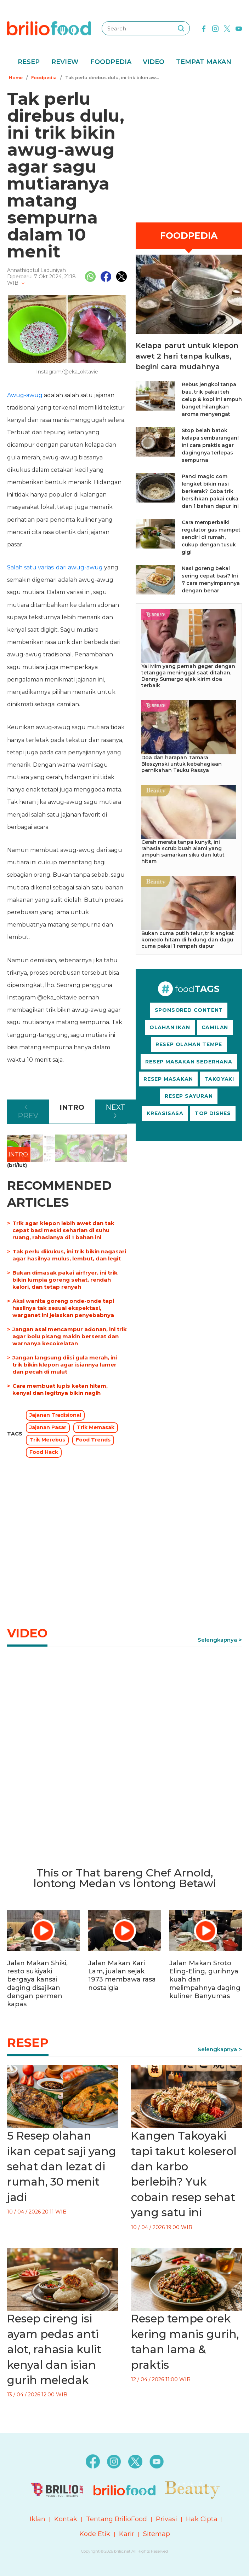 Image resolution: width=249 pixels, height=2576 pixels. Describe the element at coordinates (189, 1010) in the screenshot. I see `SPONSORED CONTENT` at that location.